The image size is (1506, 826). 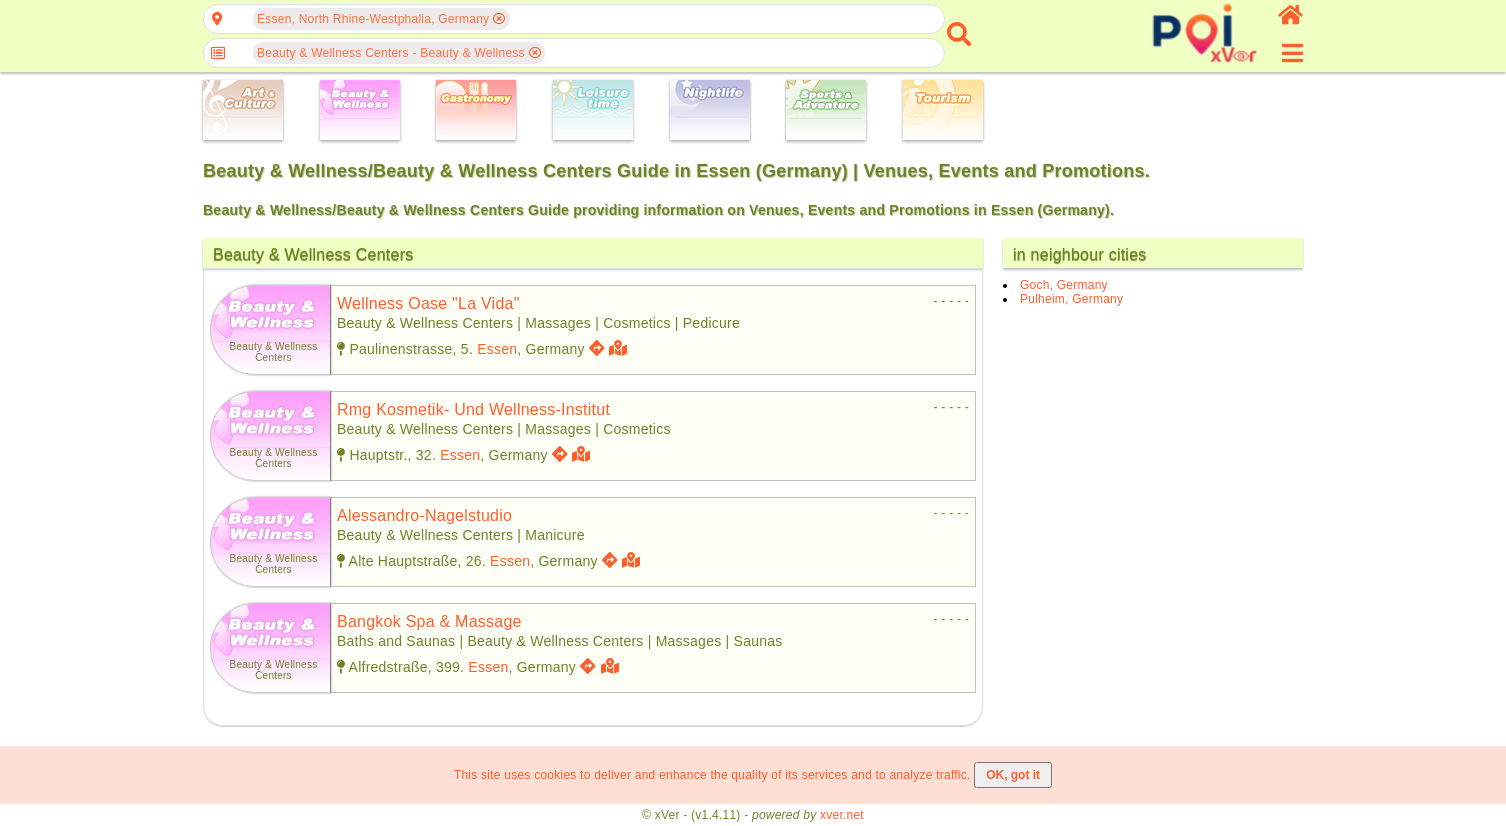 I want to click on Pulheim, Germany, so click(x=1071, y=299).